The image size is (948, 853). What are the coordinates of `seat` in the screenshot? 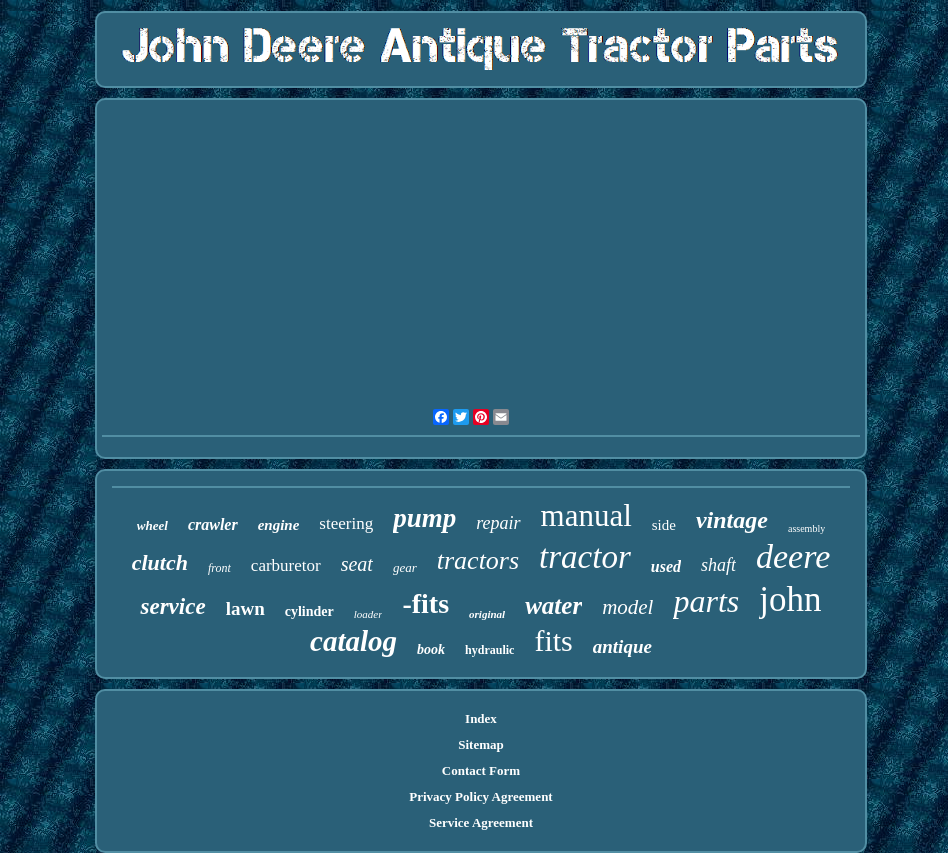 It's located at (357, 564).